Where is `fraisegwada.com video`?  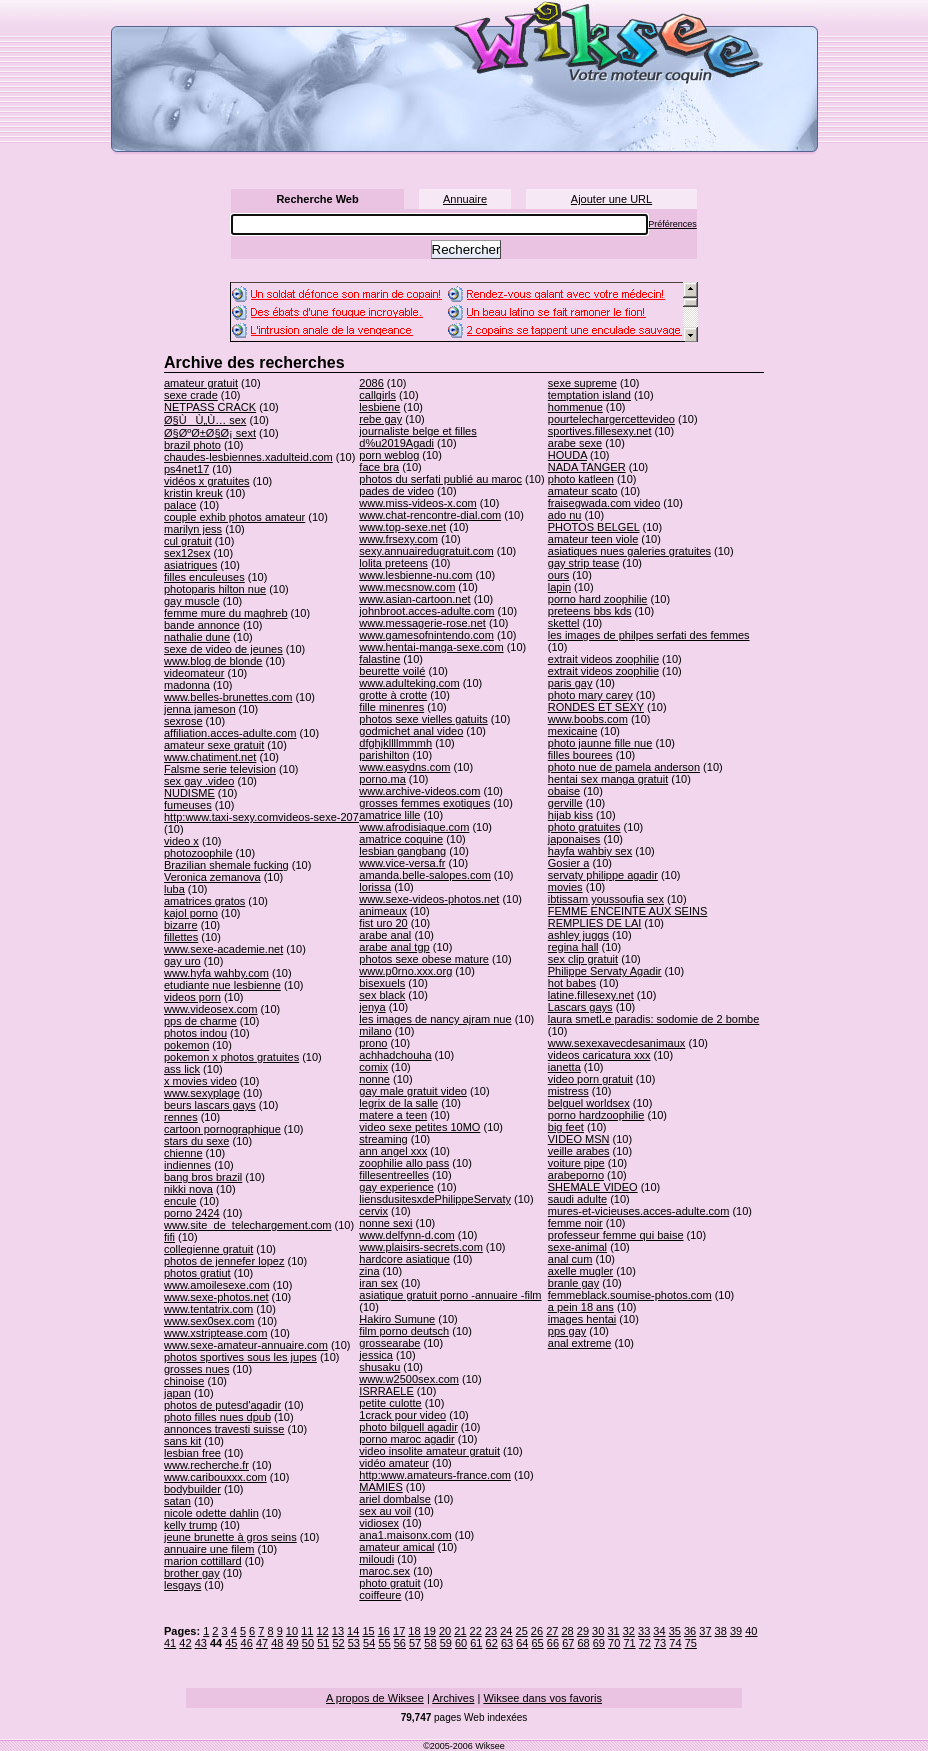 fraisegwada.com video is located at coordinates (604, 503).